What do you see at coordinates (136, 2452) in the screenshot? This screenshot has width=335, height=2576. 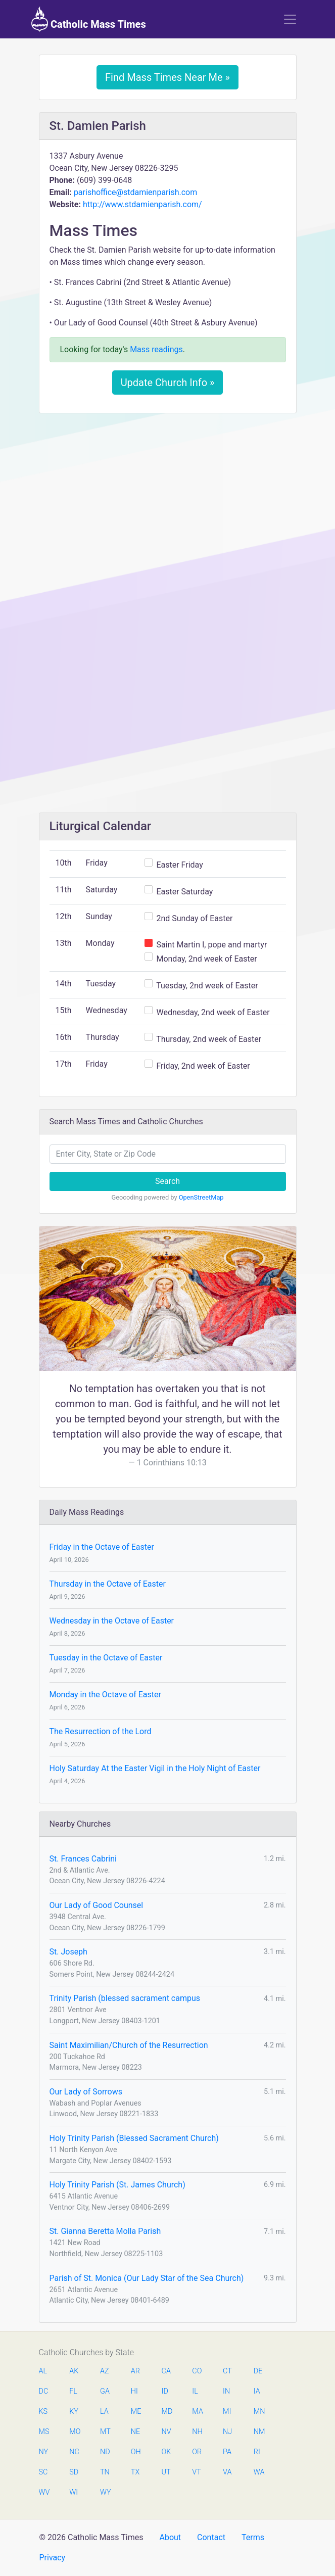 I see `OH` at bounding box center [136, 2452].